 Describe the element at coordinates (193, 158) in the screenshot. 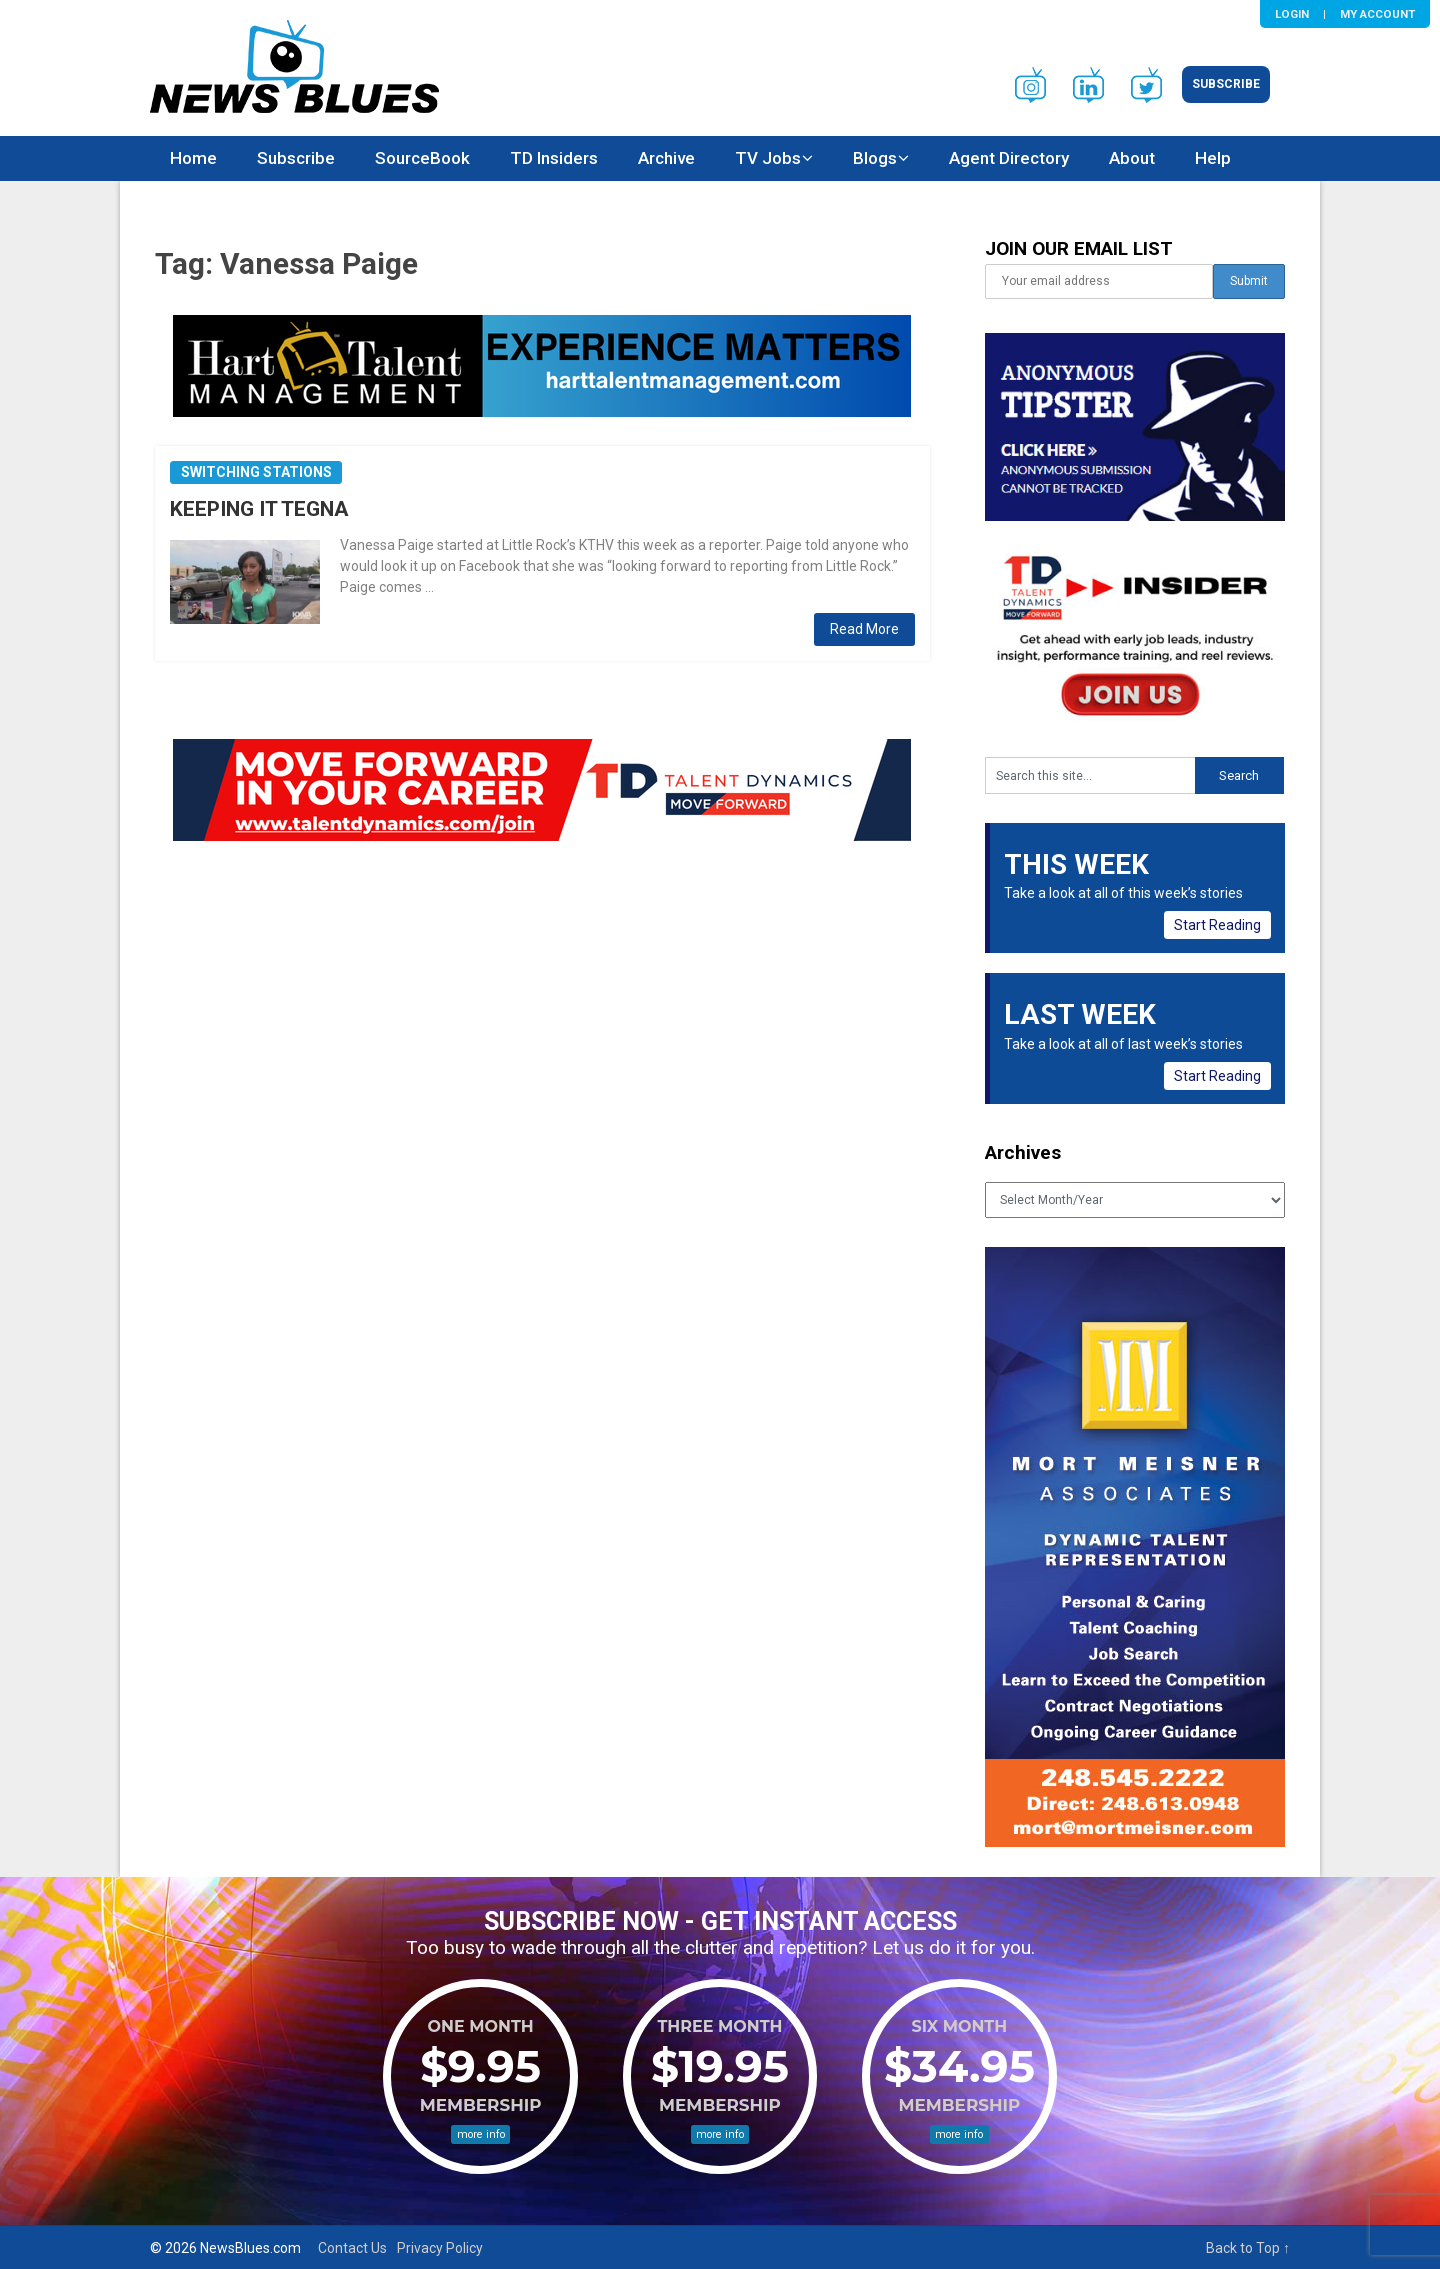

I see `Home` at that location.